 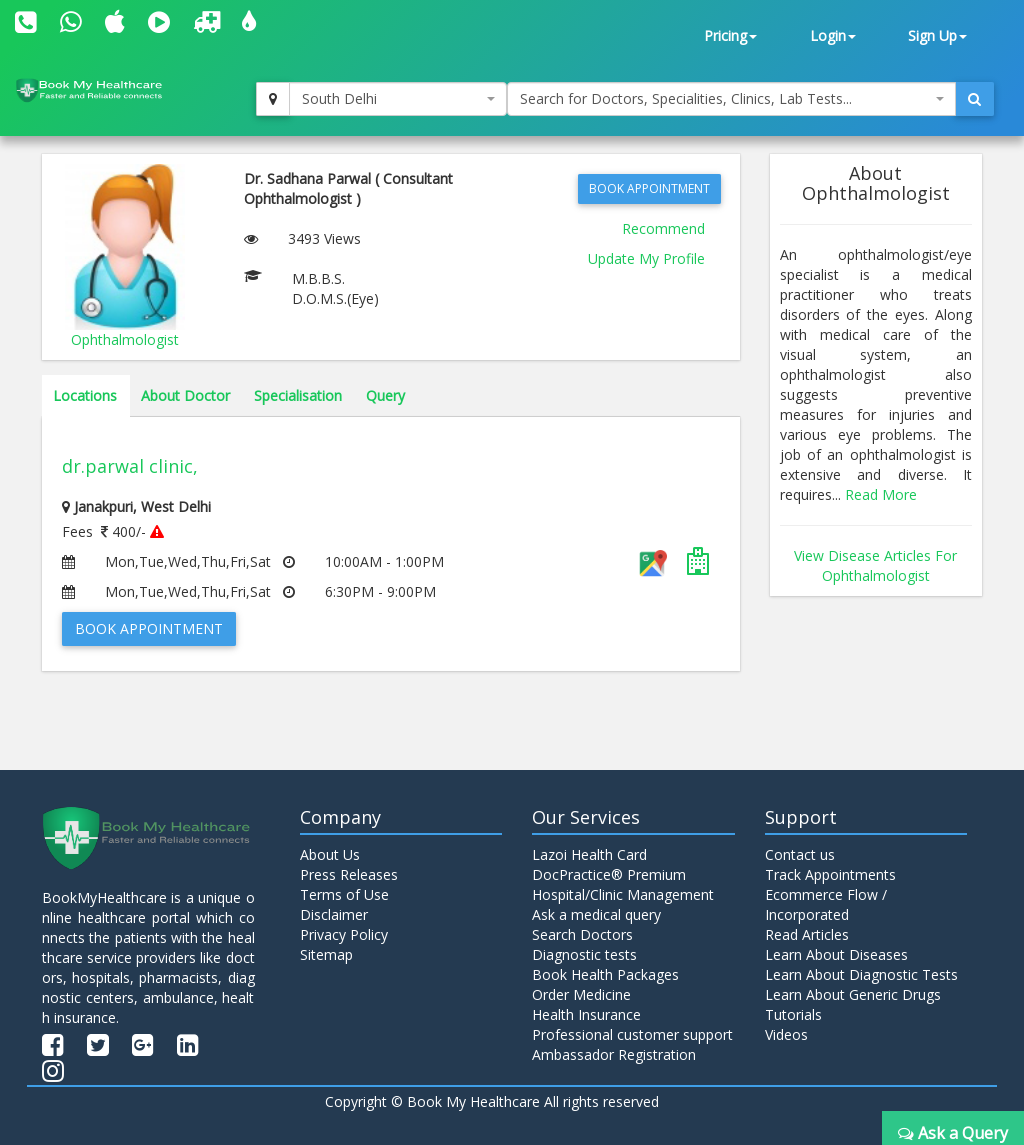 I want to click on Book Health Packages, so click(x=605, y=974).